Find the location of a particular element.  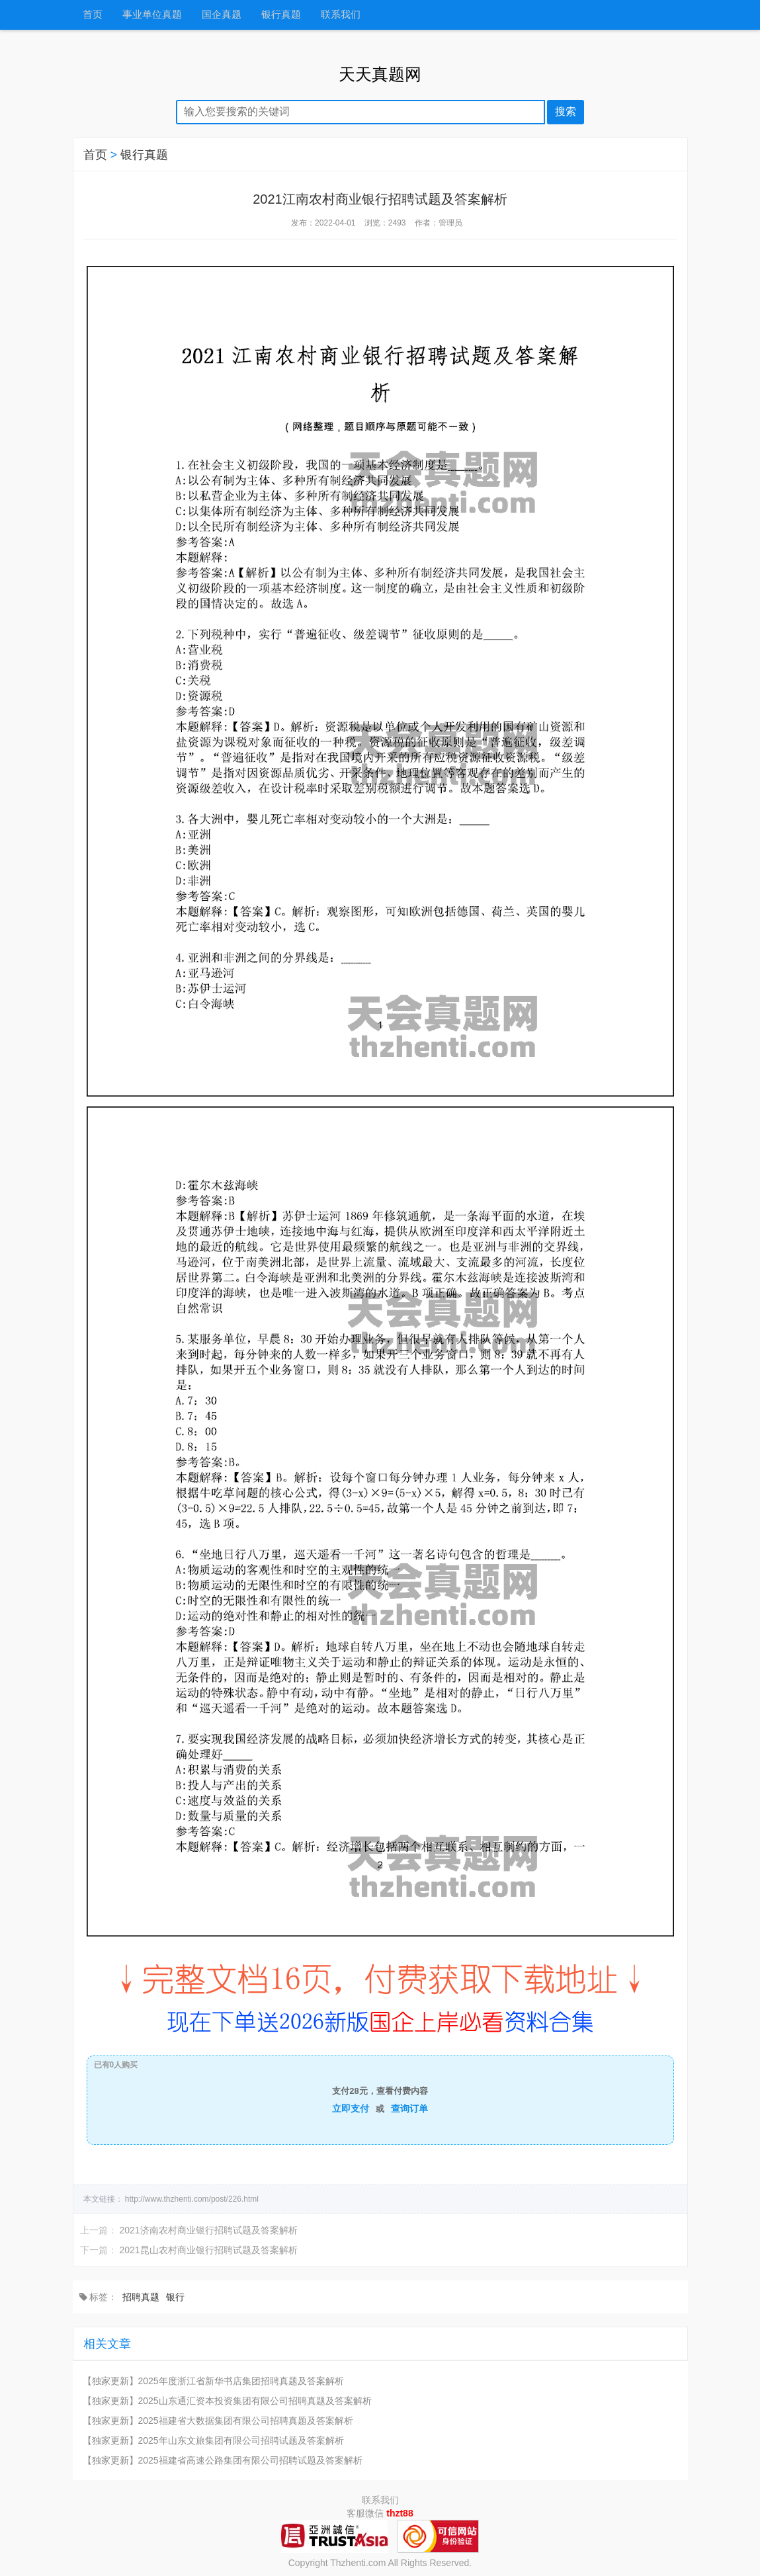

2021昆山农村商业银行招聘试题及答案解析 is located at coordinates (208, 2250).